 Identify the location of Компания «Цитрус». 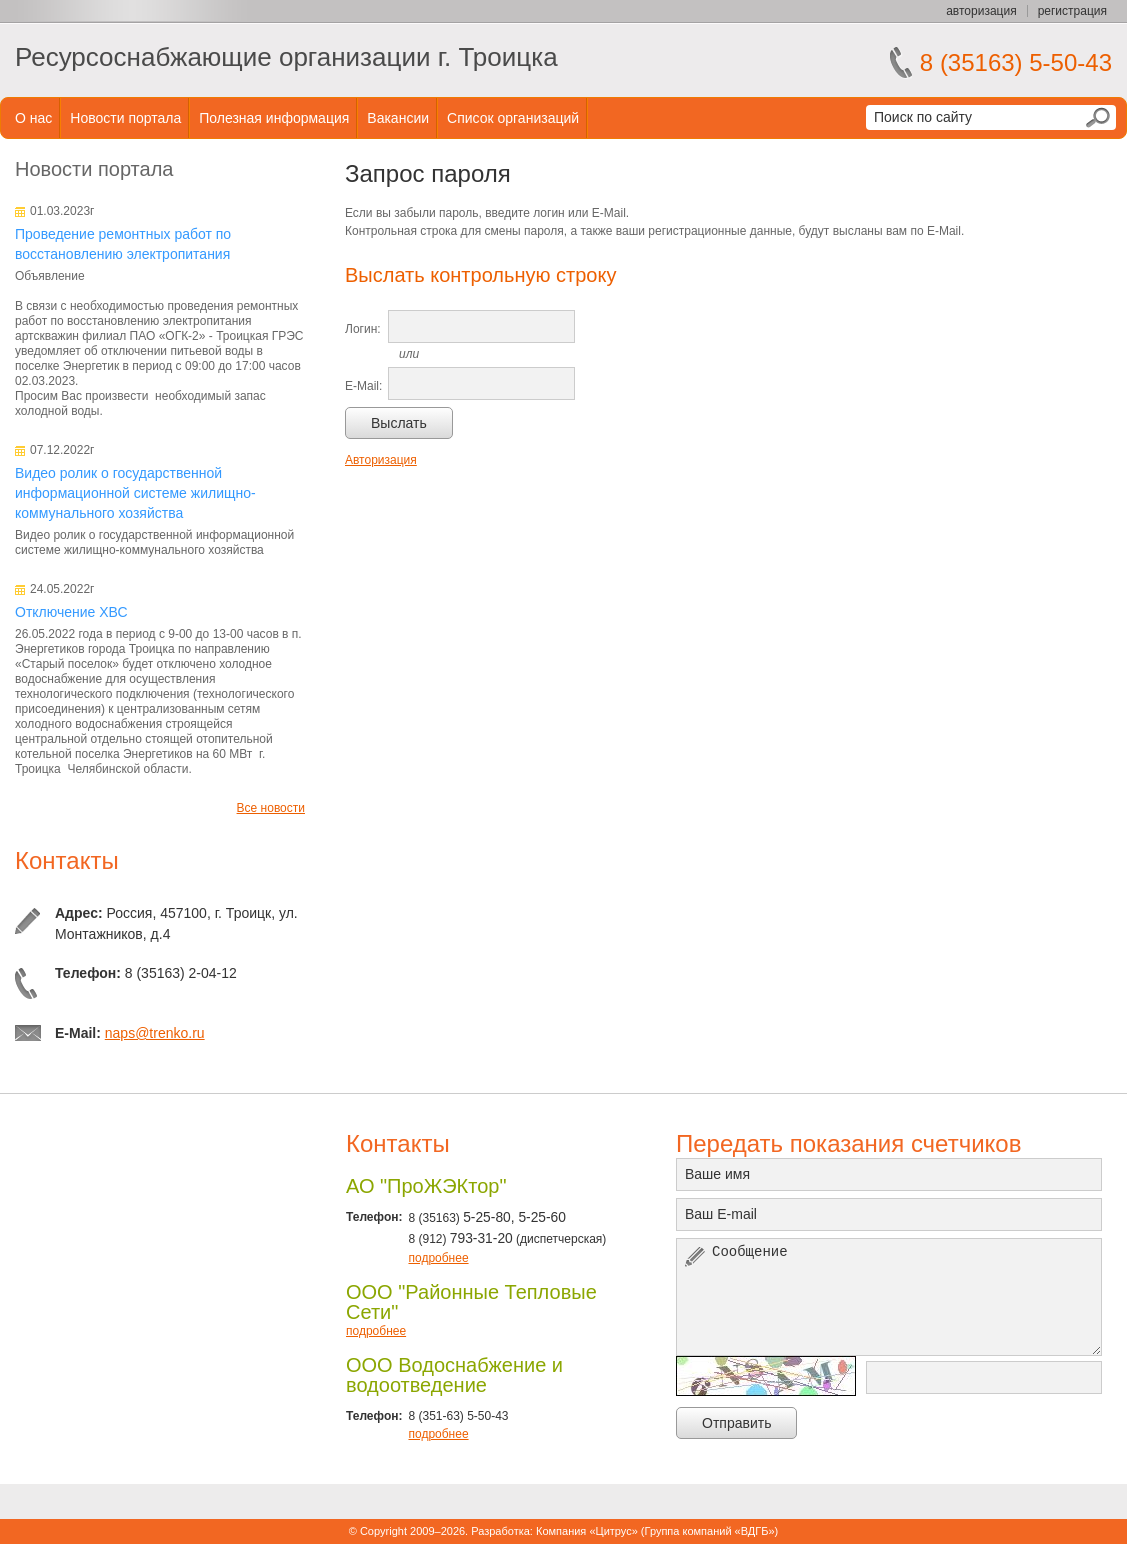
(587, 1531).